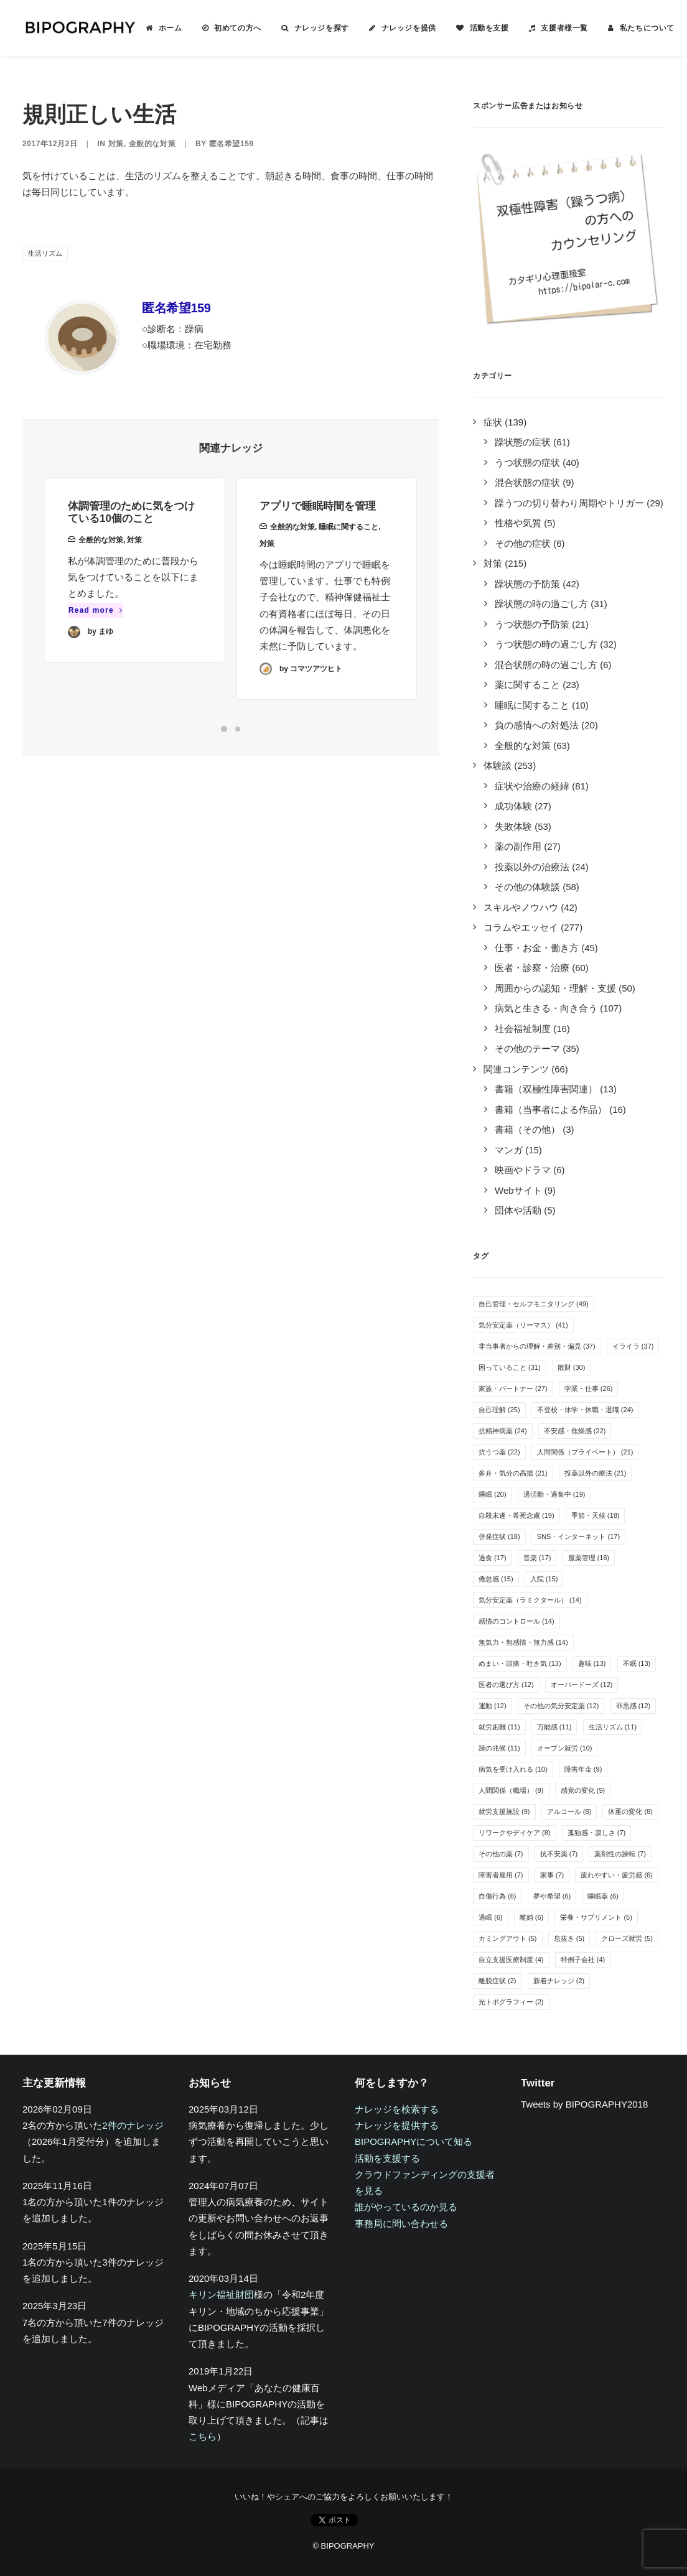 The image size is (687, 2576). What do you see at coordinates (564, 1748) in the screenshot?
I see `オープン就労 [オープン就労 (10個の項目)]` at bounding box center [564, 1748].